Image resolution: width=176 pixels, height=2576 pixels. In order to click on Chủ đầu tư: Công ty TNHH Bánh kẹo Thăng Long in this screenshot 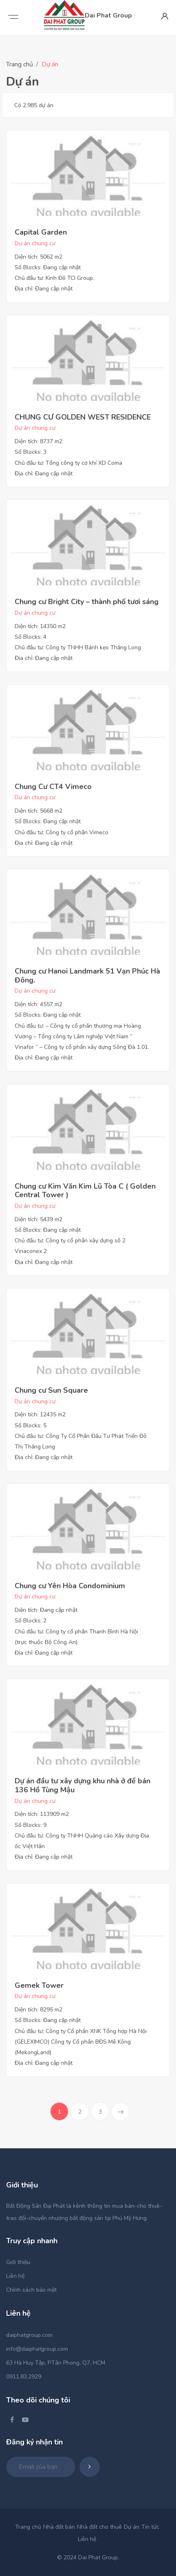, I will do `click(78, 647)`.